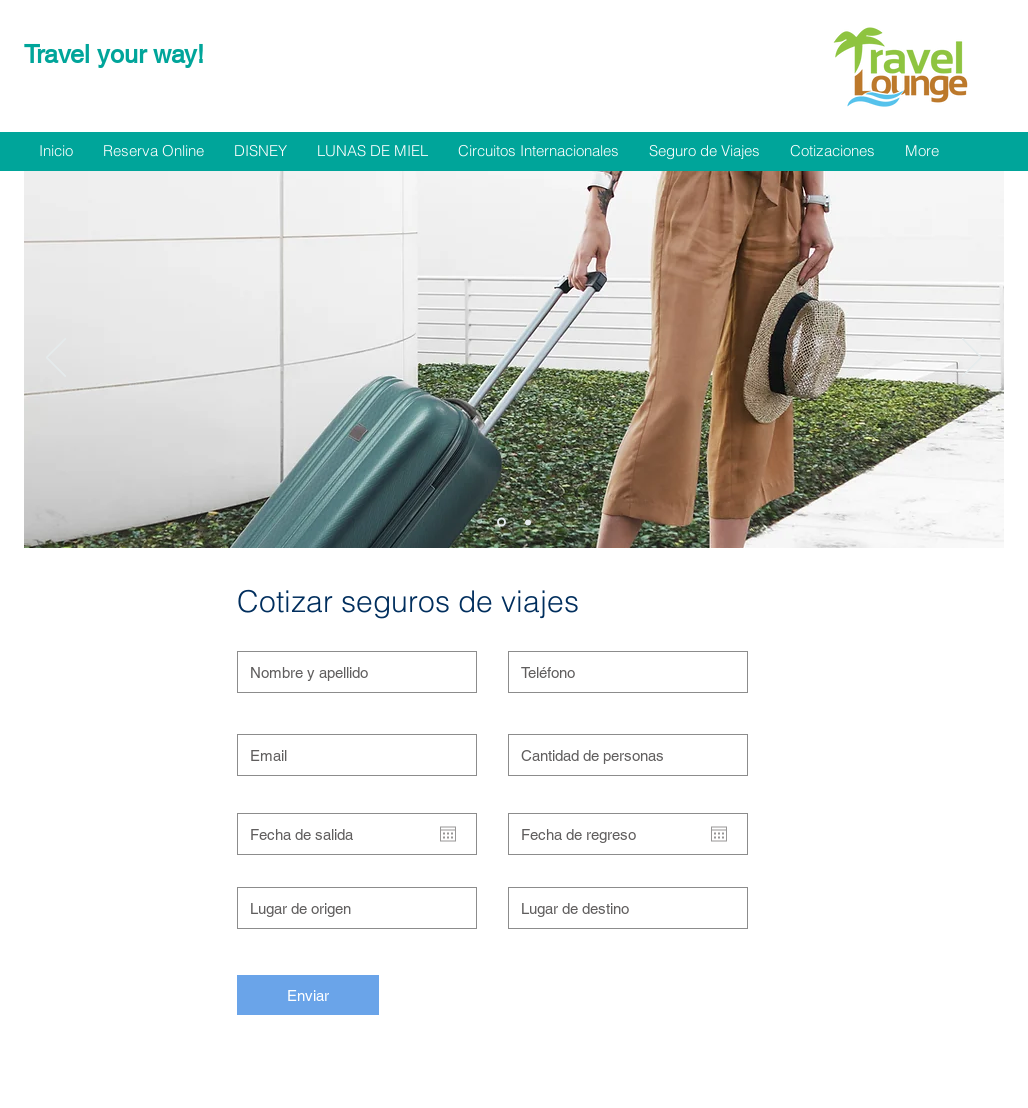 The height and width of the screenshot is (1108, 1028). Describe the element at coordinates (308, 995) in the screenshot. I see `[Enviar]` at that location.